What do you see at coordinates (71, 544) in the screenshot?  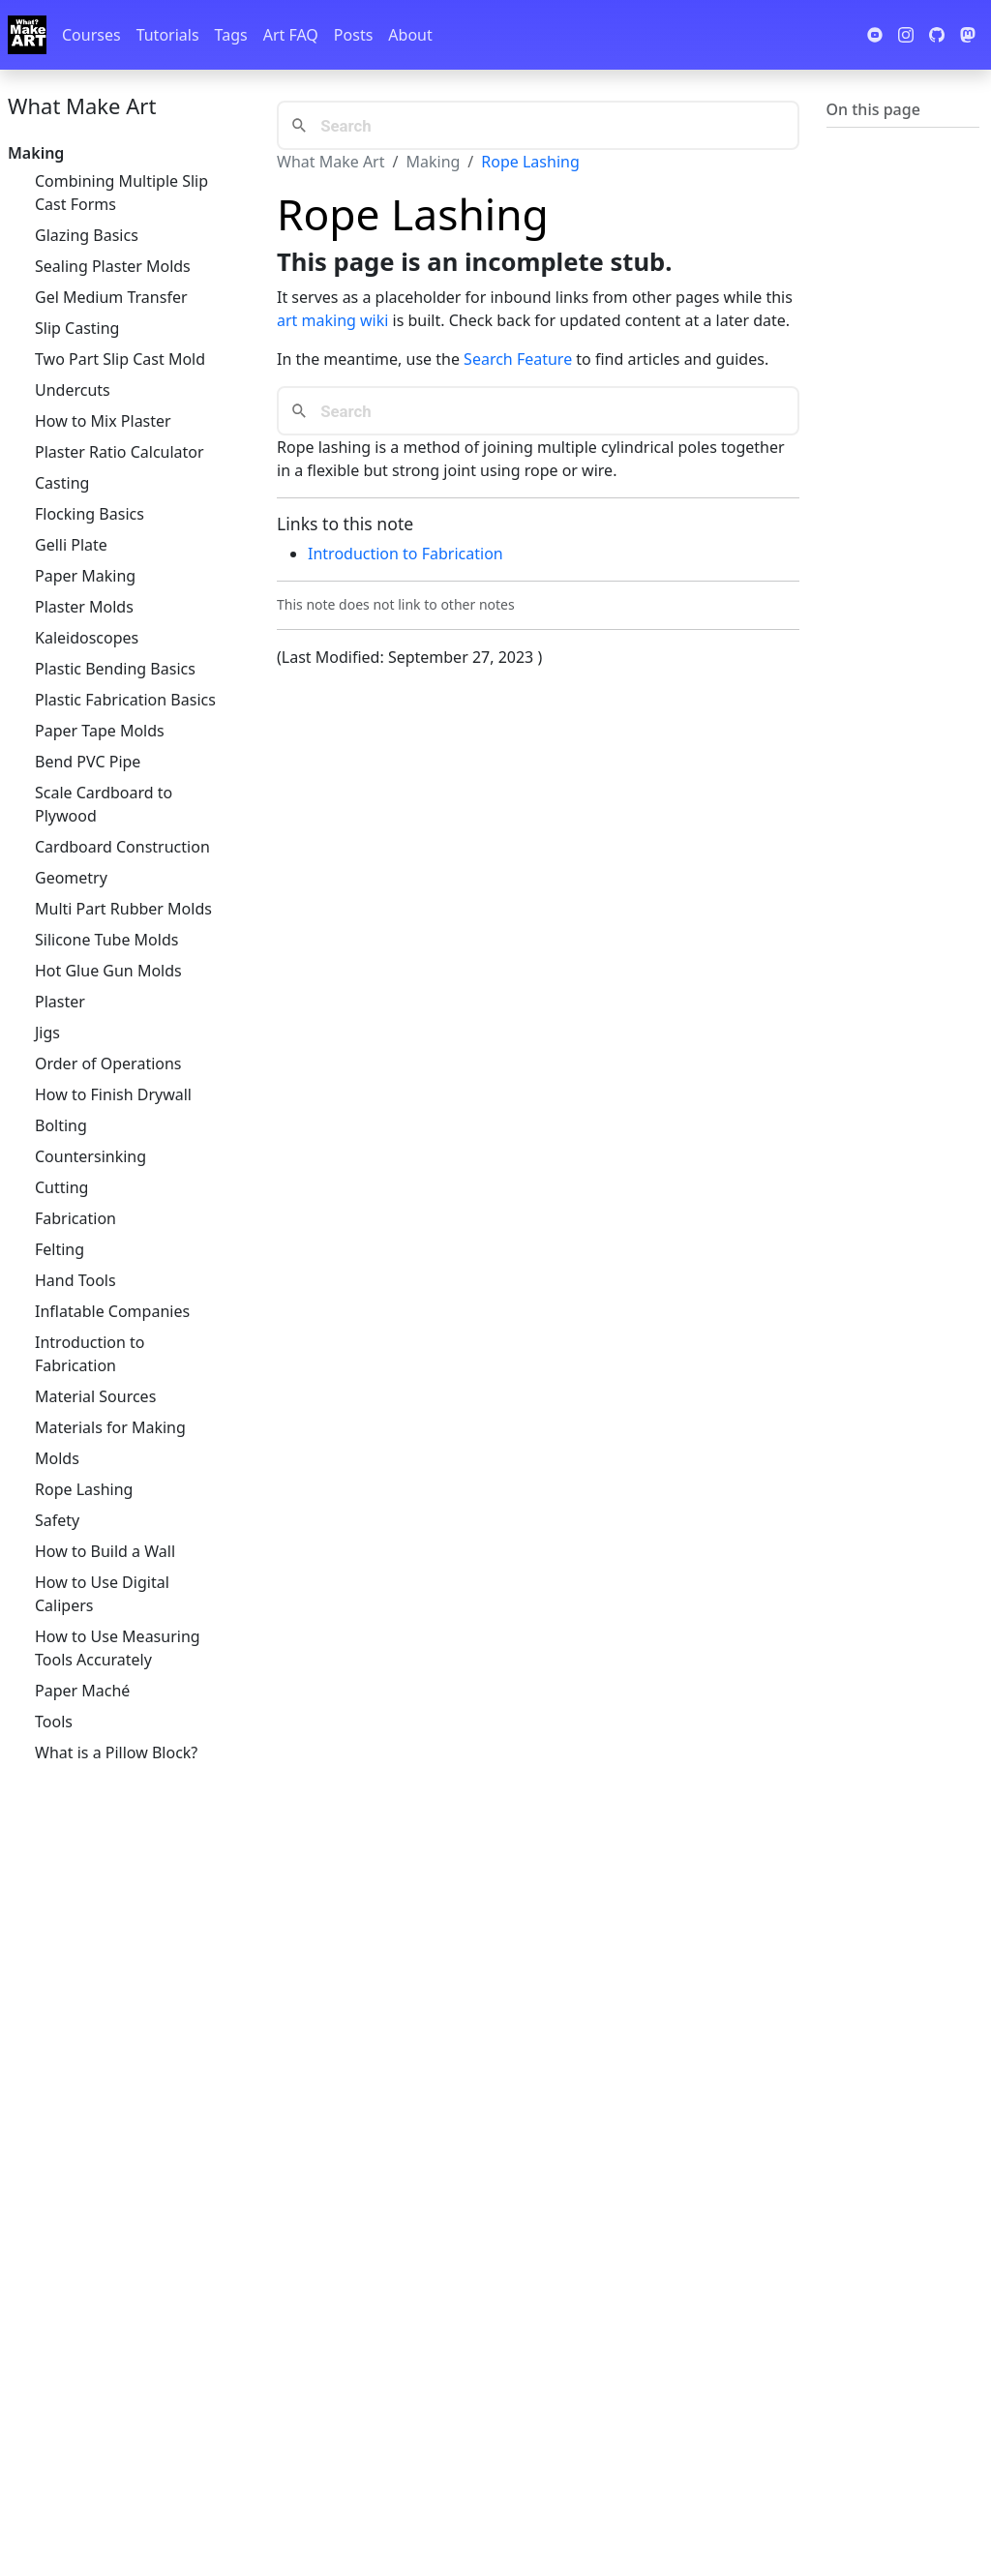 I see `Gelli Plate` at bounding box center [71, 544].